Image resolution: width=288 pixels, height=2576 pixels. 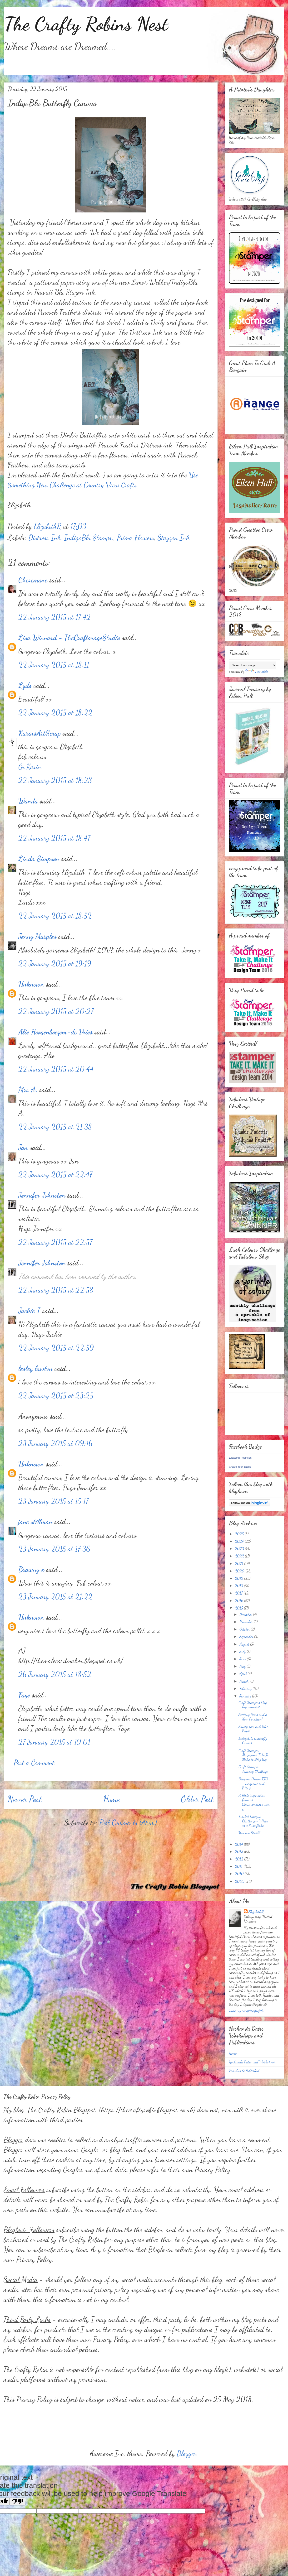 I want to click on Faye, so click(x=24, y=1695).